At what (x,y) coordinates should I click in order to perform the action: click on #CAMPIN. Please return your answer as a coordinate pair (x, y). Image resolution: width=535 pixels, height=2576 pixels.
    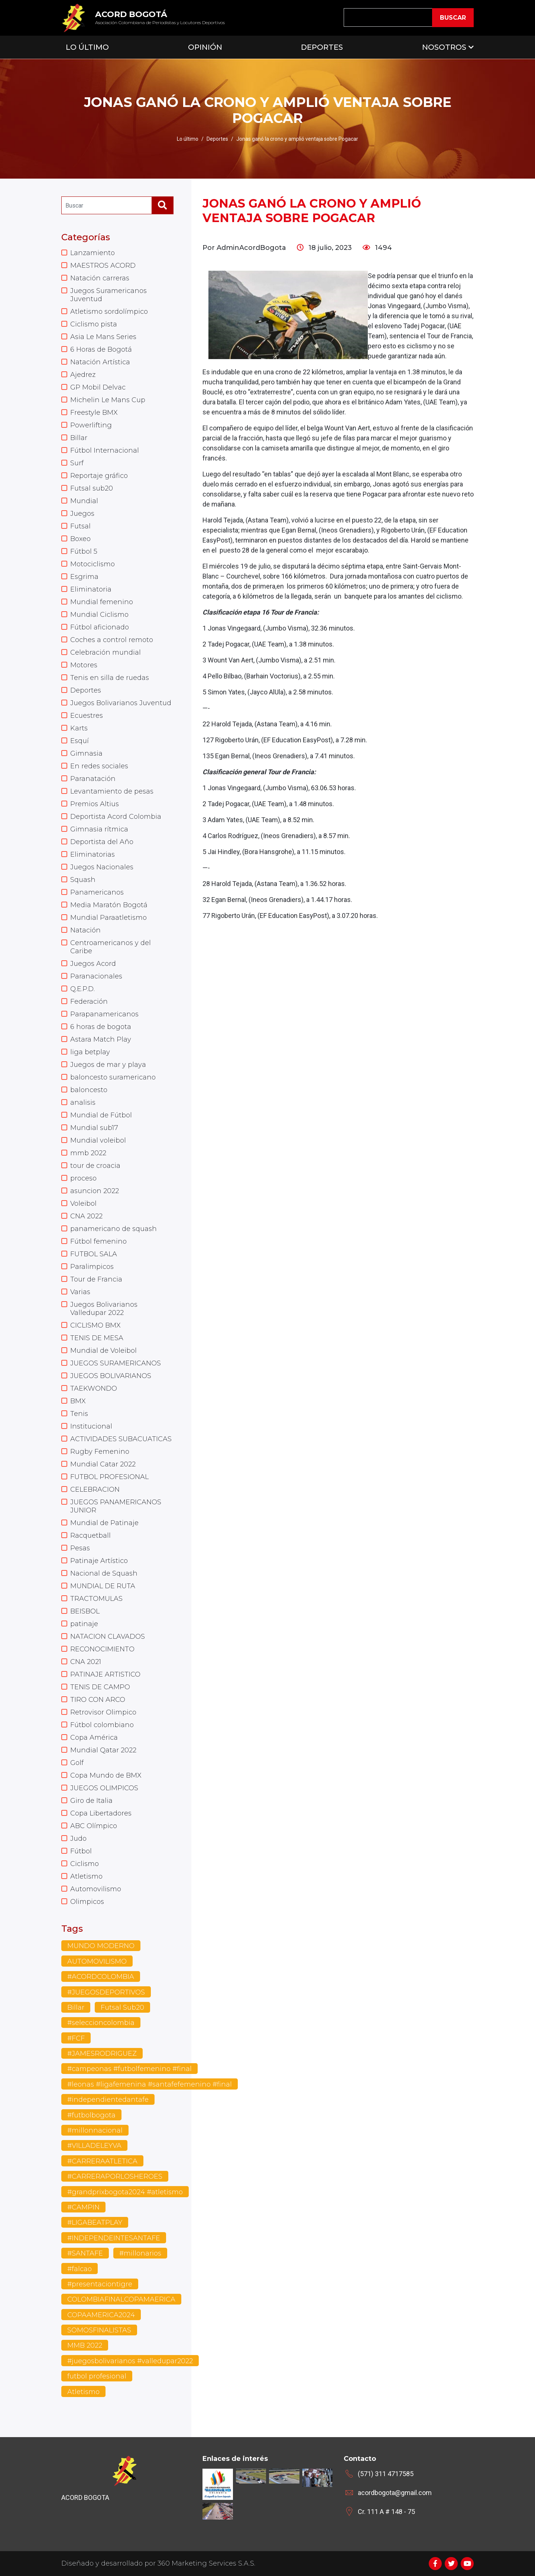
    Looking at the image, I should click on (83, 2207).